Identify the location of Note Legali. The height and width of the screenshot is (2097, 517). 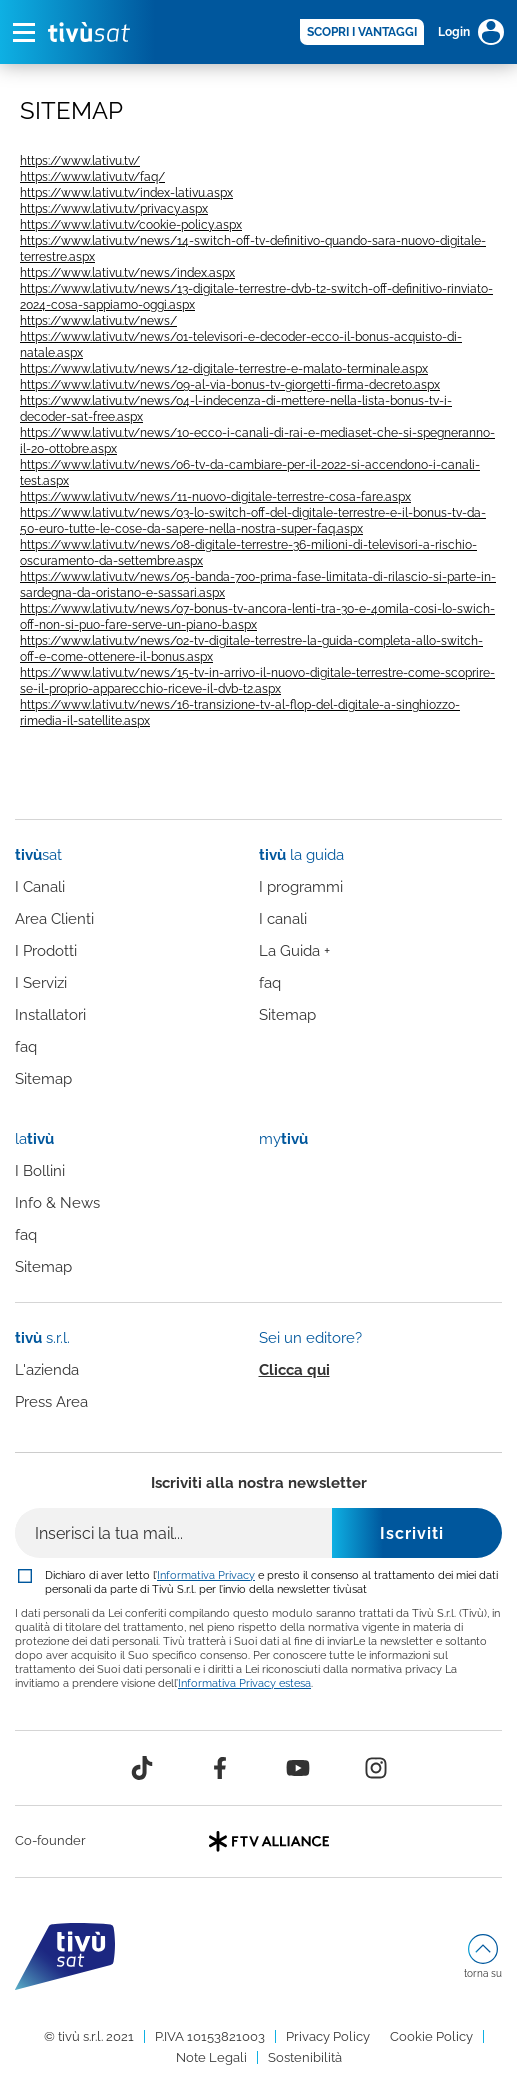
(211, 2057).